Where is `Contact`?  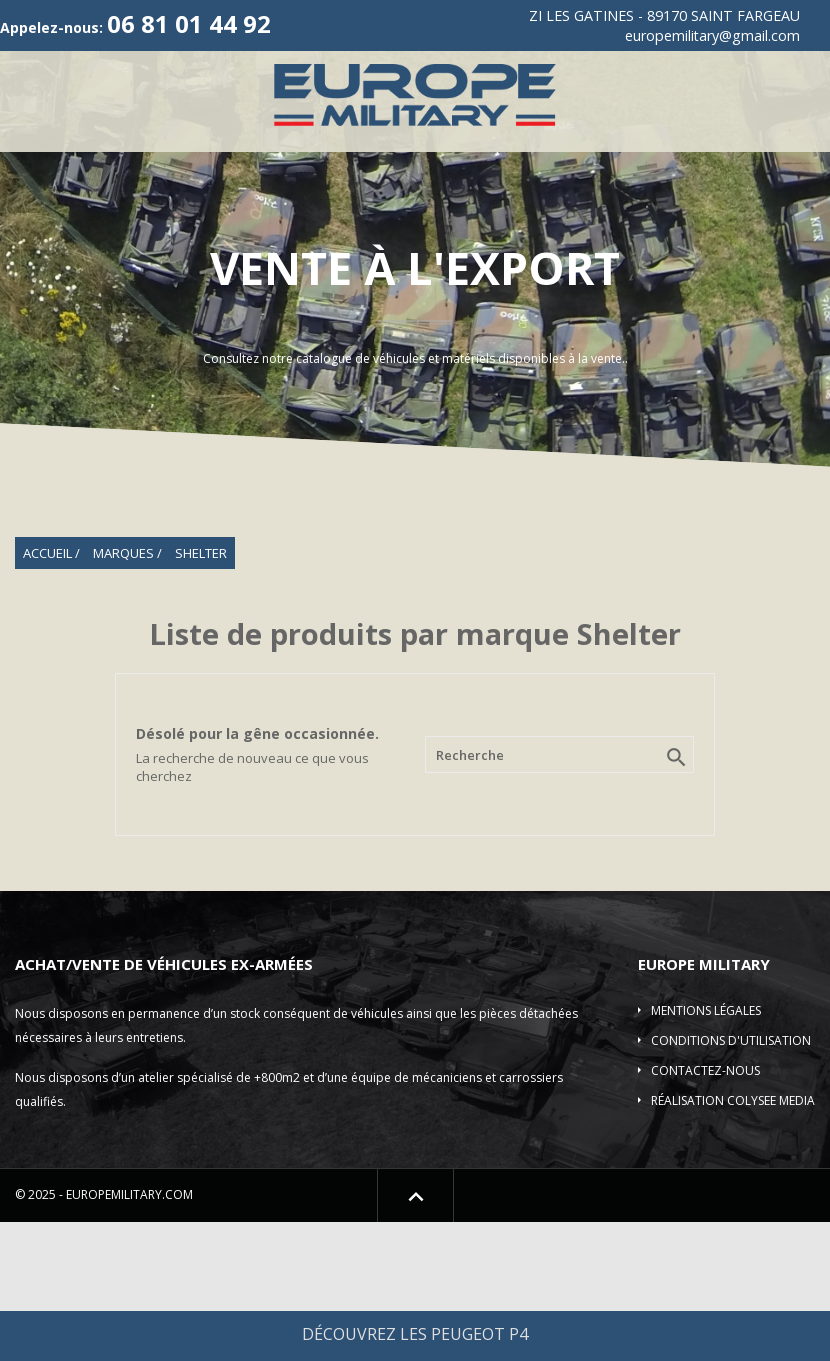 Contact is located at coordinates (498, 262).